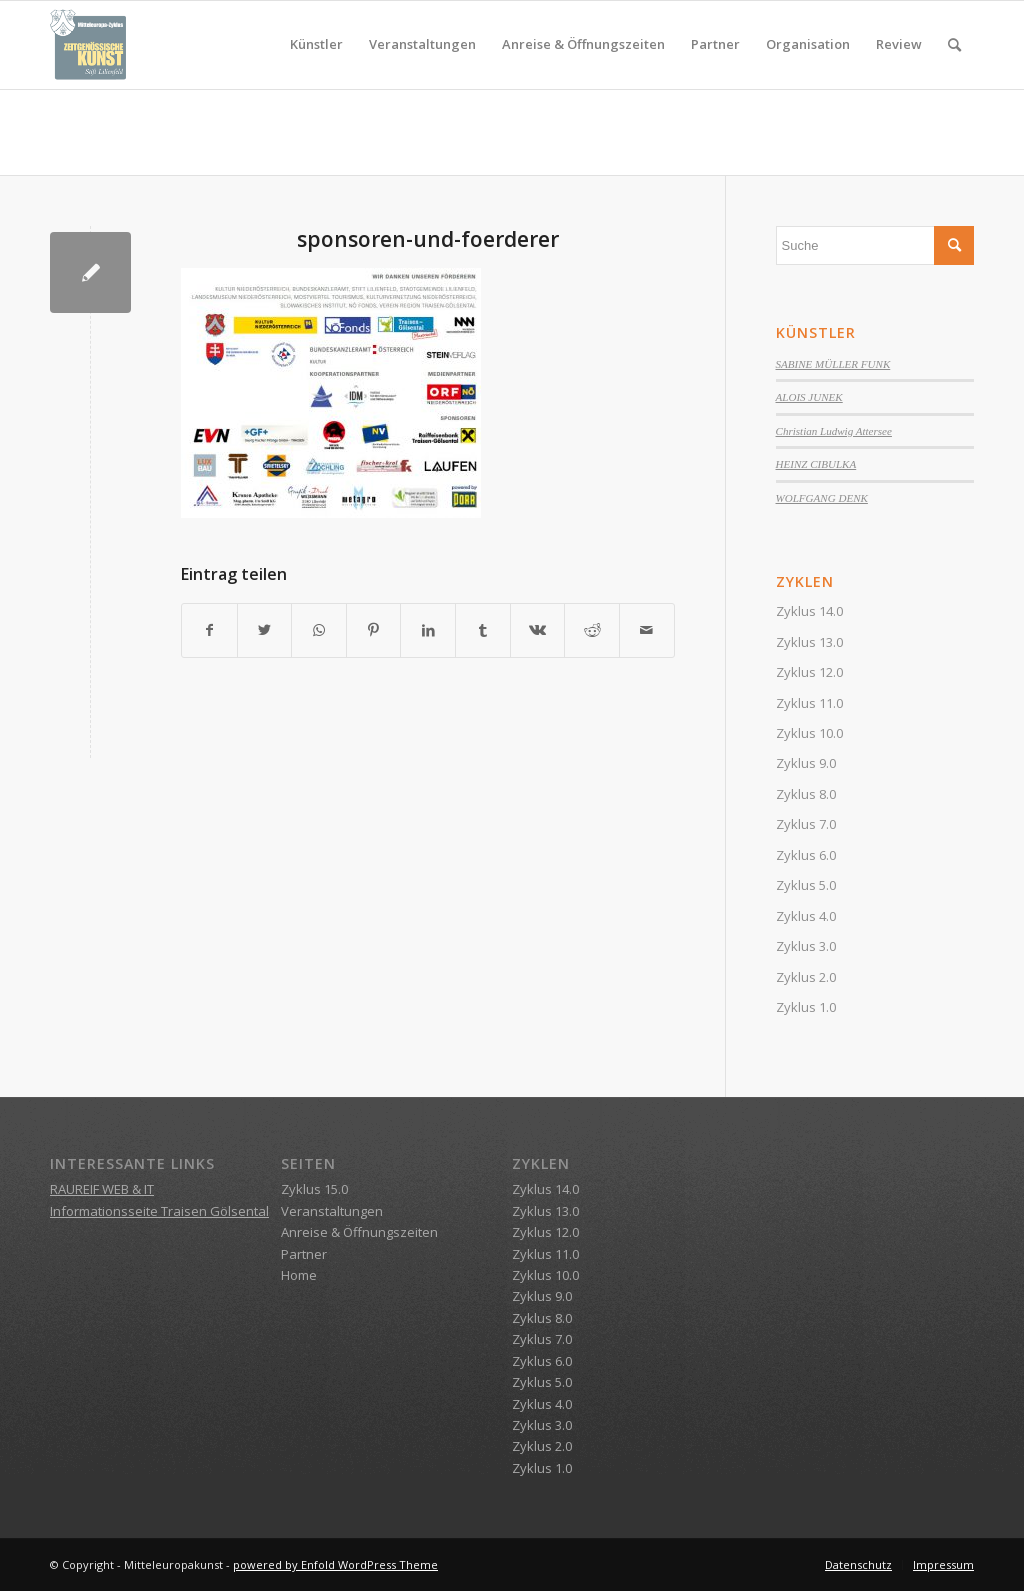 The height and width of the screenshot is (1591, 1024). I want to click on [Suche], so click(954, 45).